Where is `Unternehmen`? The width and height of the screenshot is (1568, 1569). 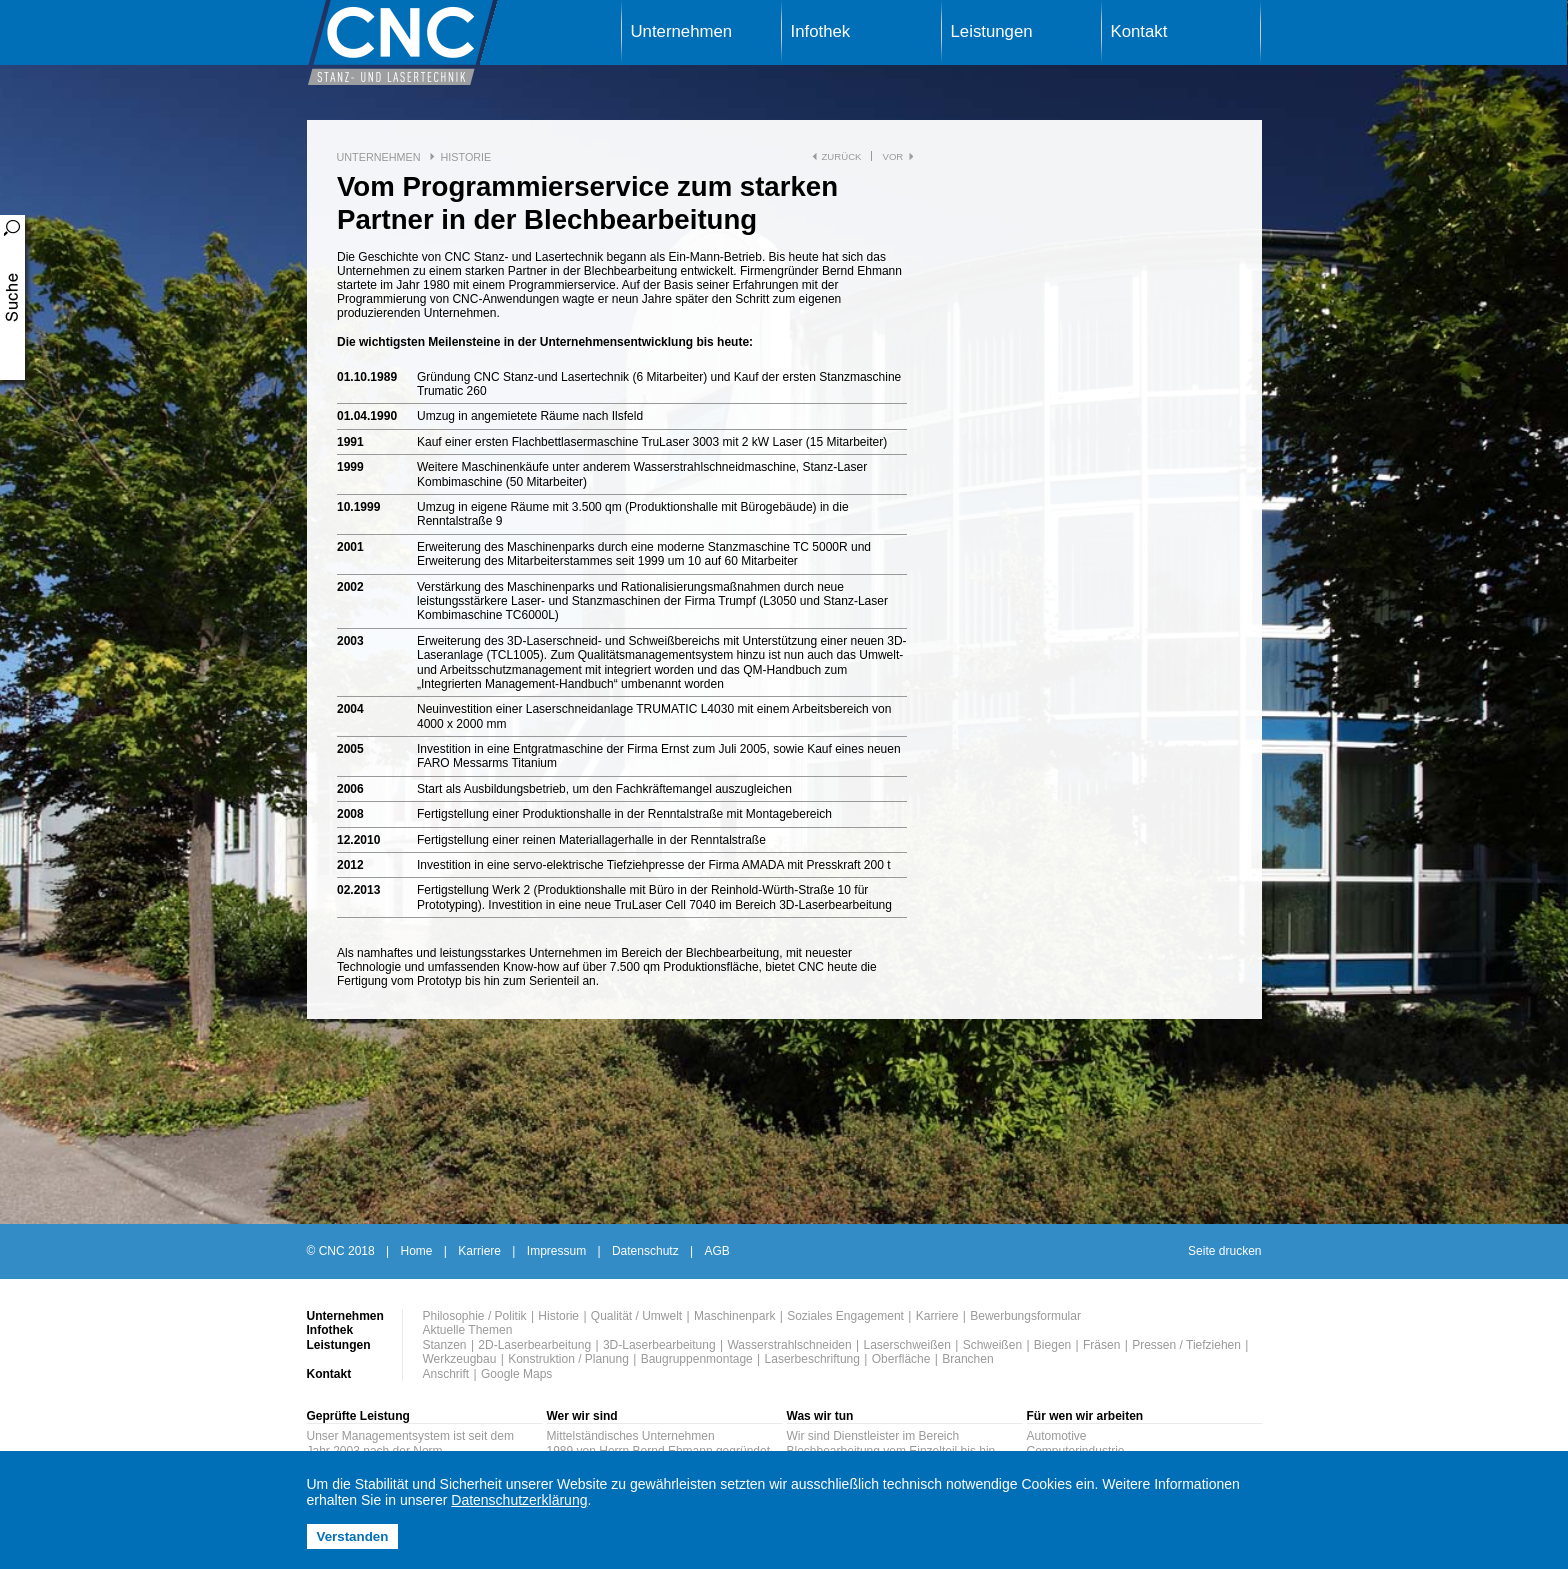
Unternehmen is located at coordinates (682, 31).